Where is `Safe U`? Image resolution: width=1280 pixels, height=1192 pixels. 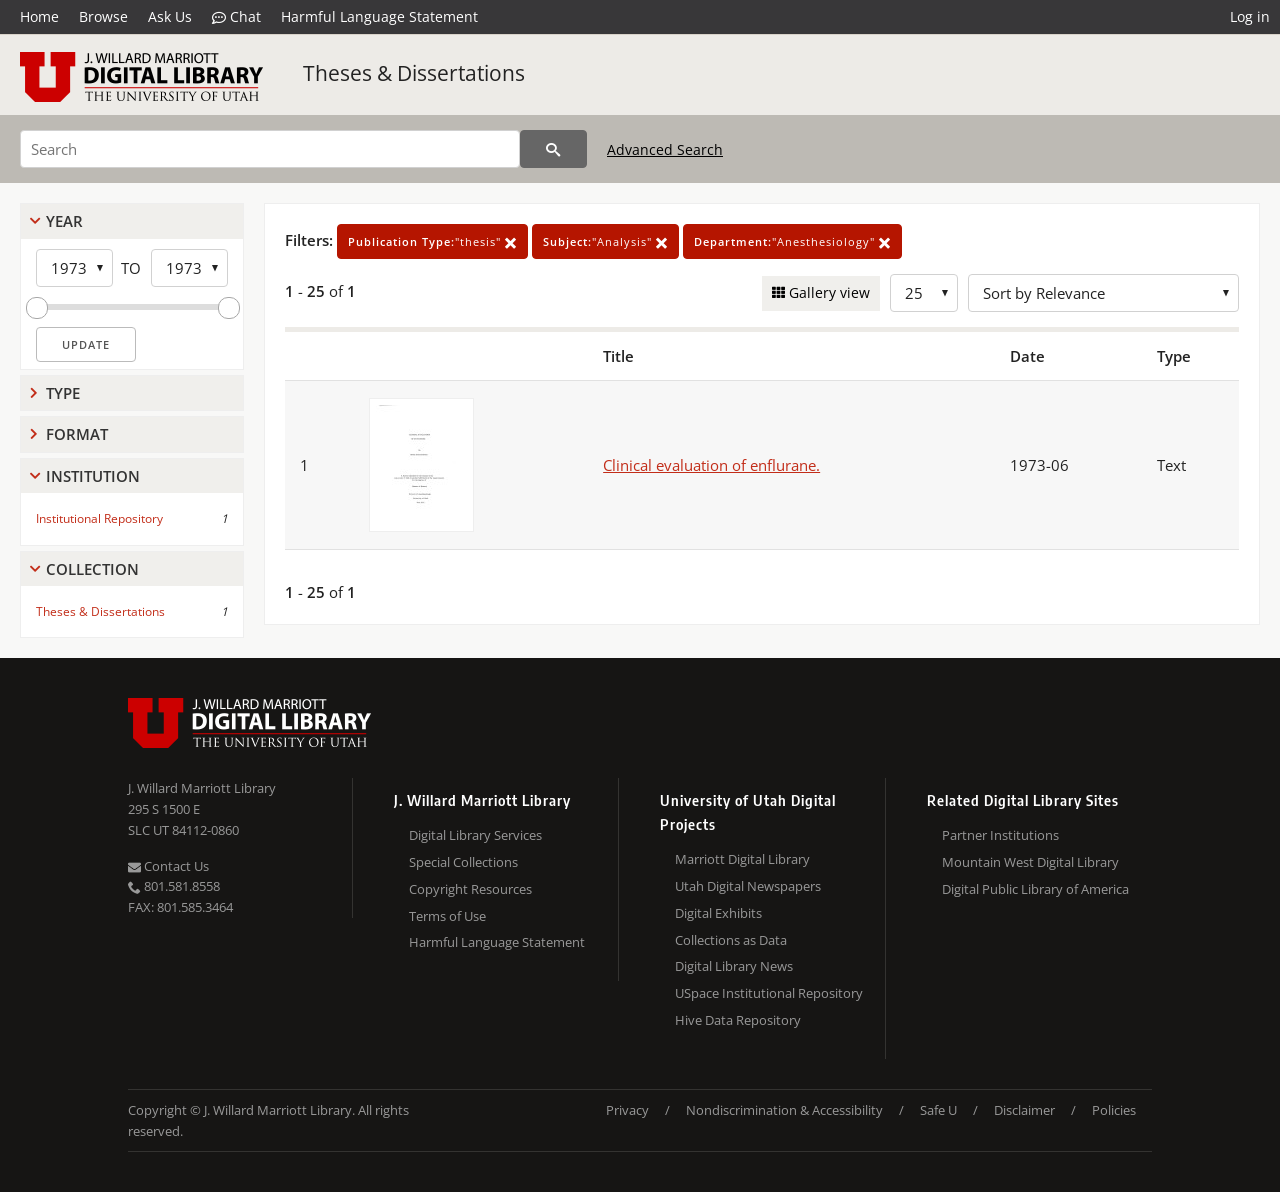 Safe U is located at coordinates (938, 1110).